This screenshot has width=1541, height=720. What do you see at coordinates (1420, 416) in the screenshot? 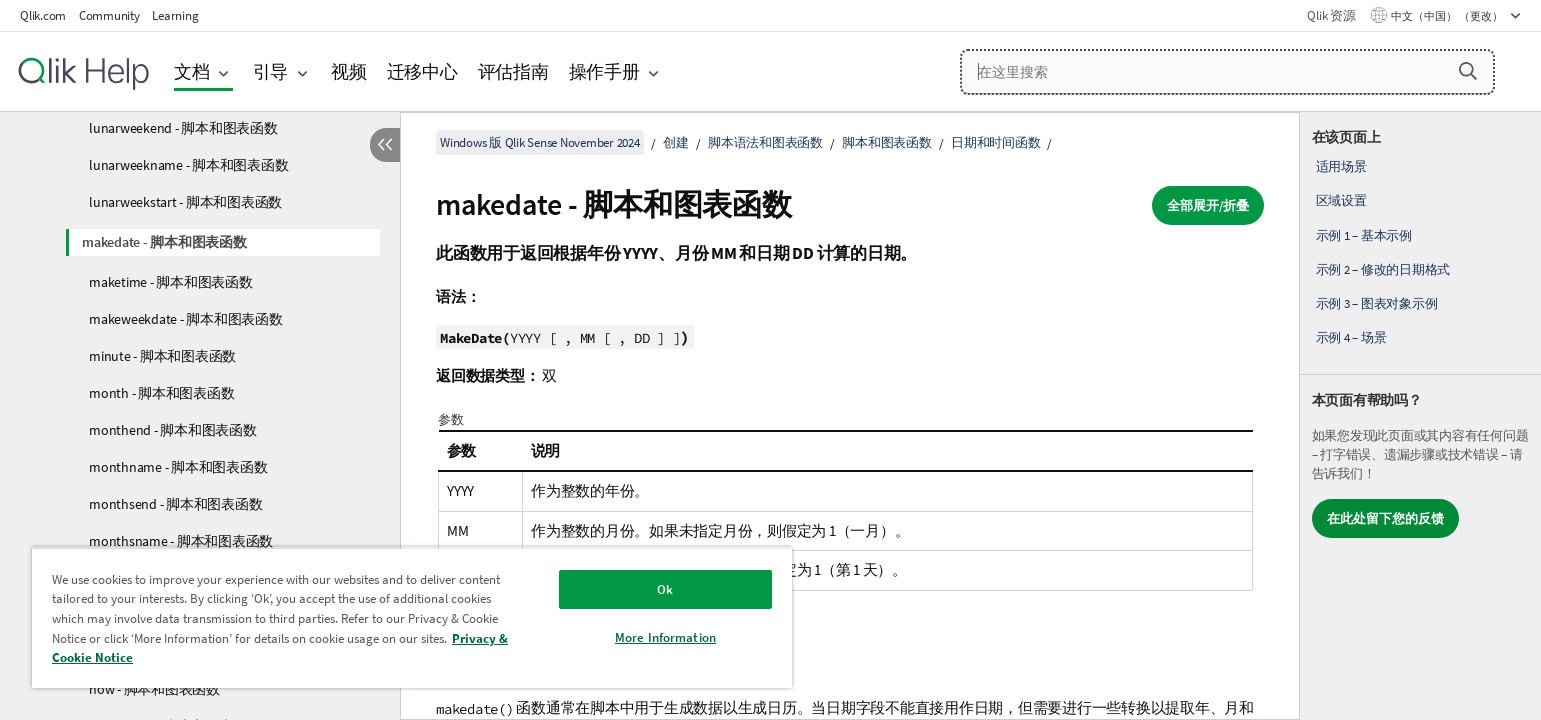
I see `[complementary]` at bounding box center [1420, 416].